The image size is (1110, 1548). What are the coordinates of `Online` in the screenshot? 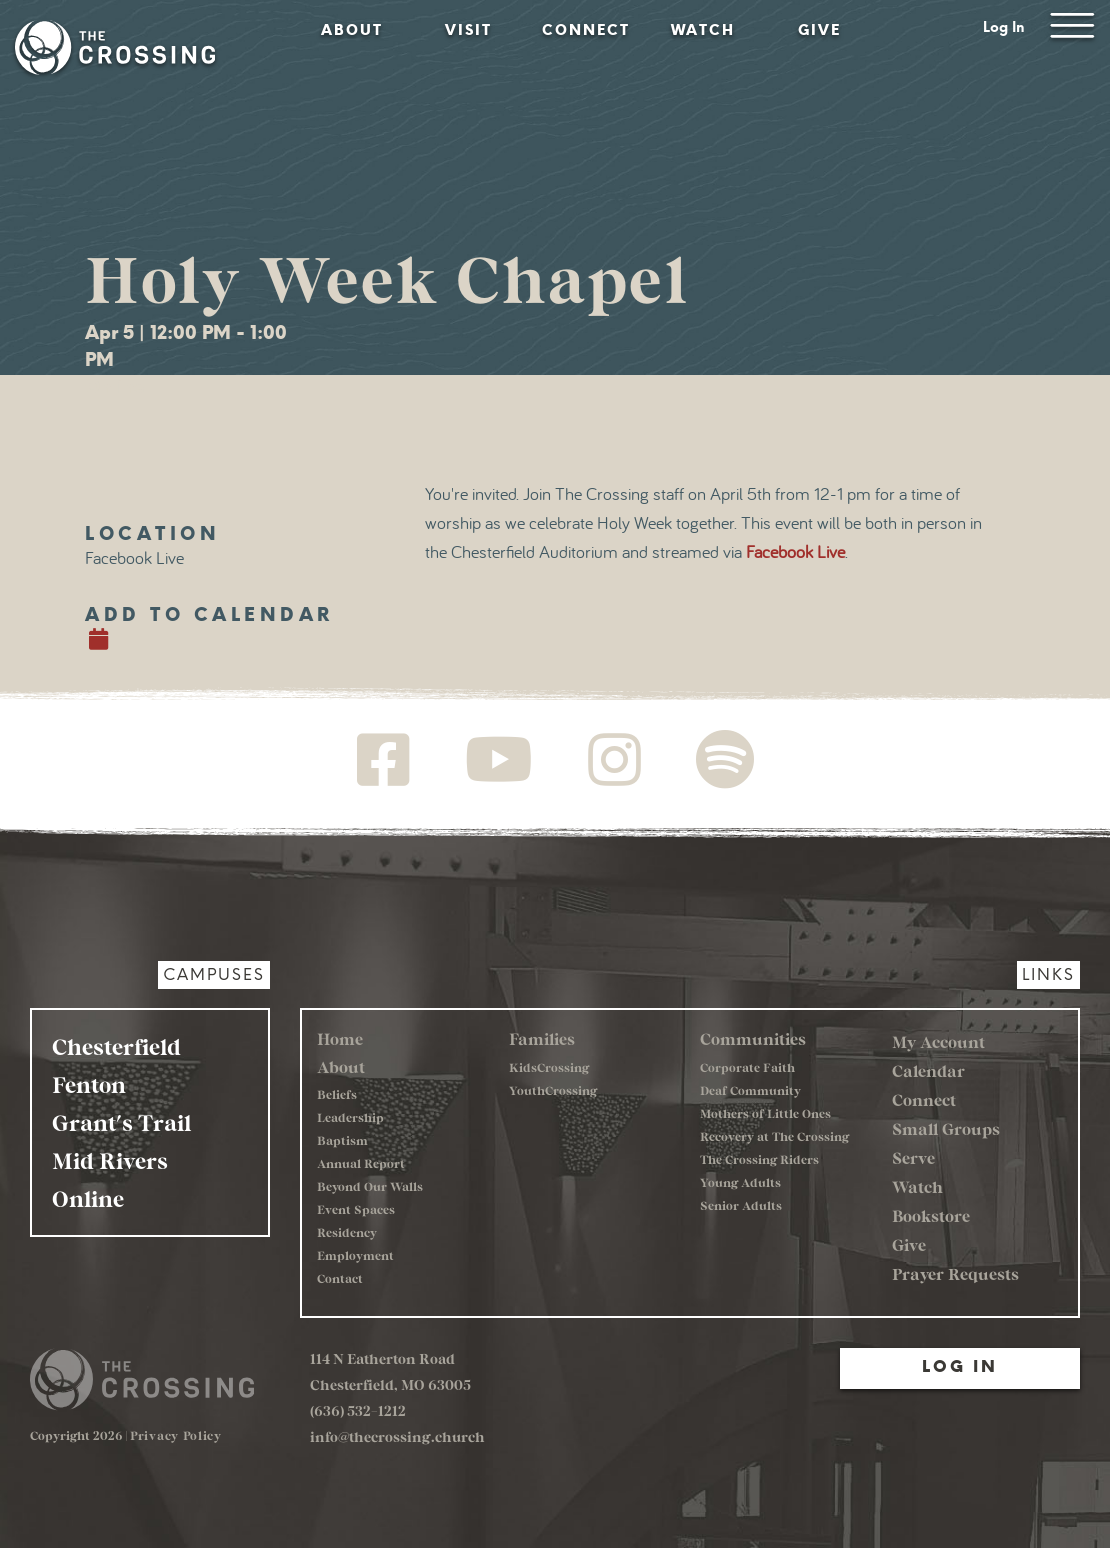 It's located at (88, 1198).